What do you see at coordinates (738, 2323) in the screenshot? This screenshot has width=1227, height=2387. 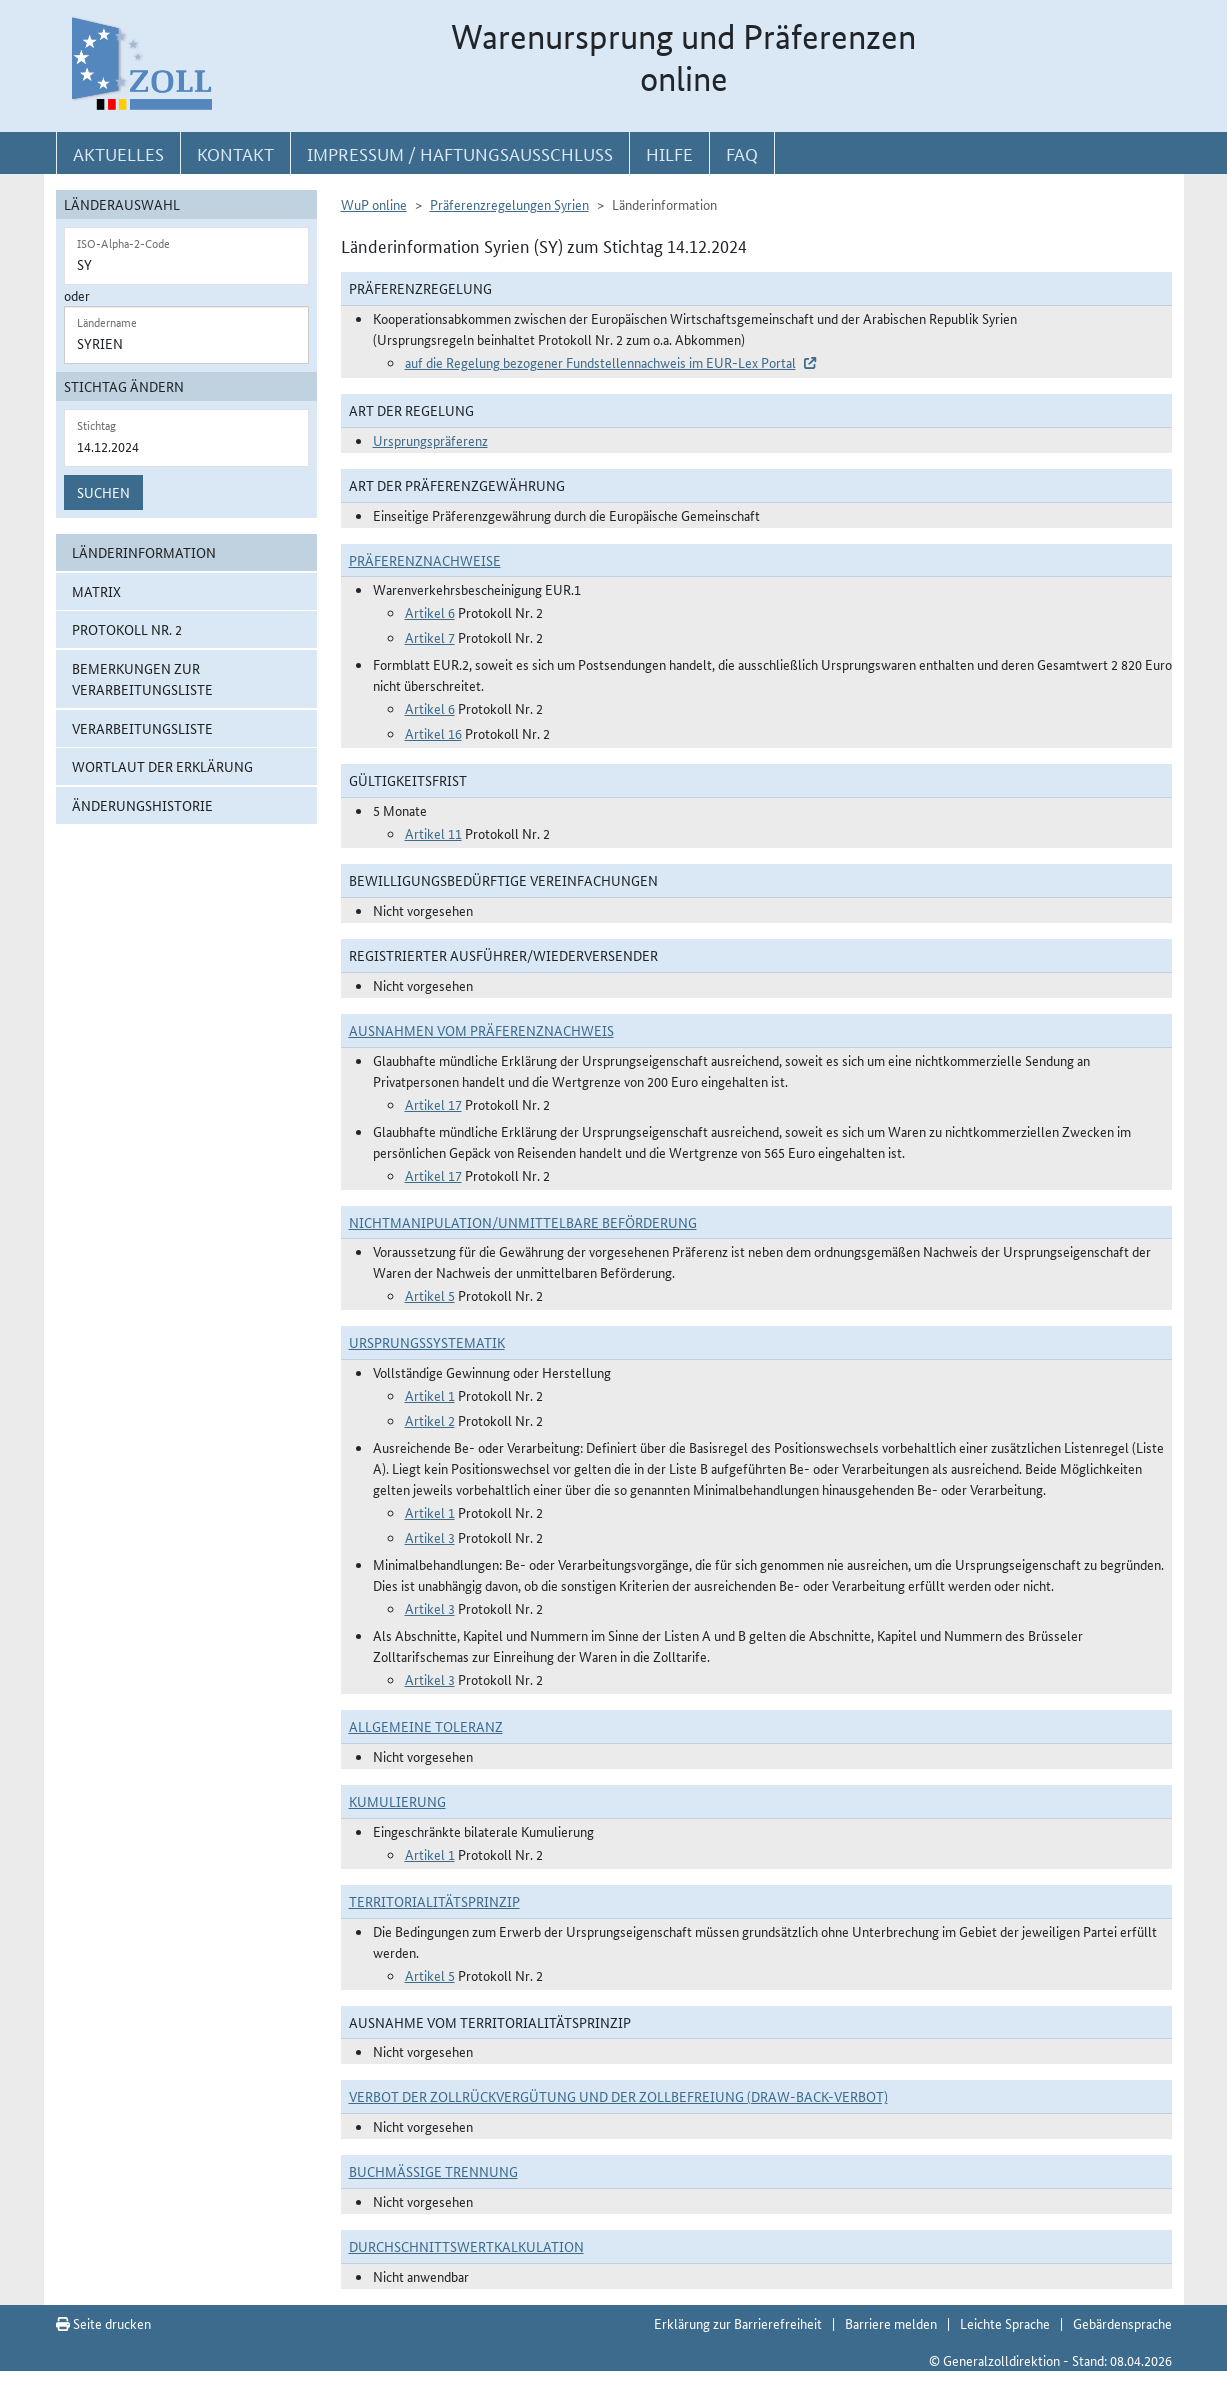 I see `Erklärung zur Barrierefreiheit` at bounding box center [738, 2323].